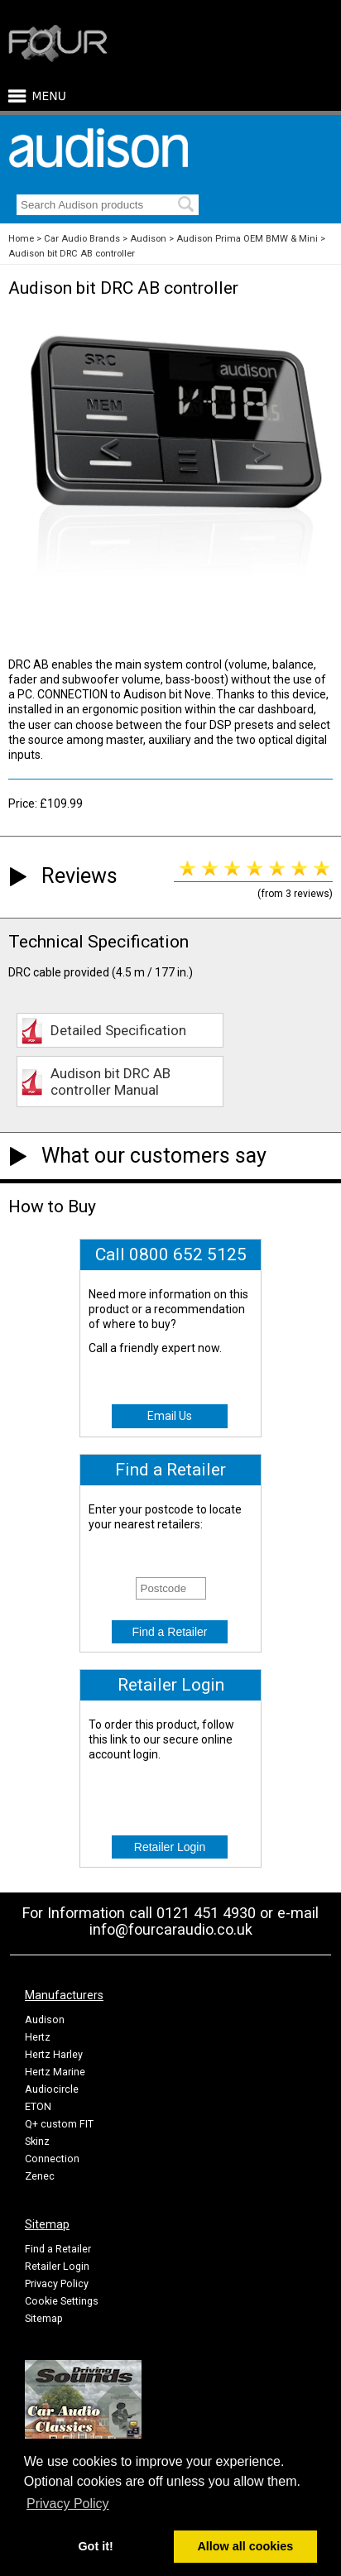  I want to click on Retailer Login, so click(57, 2266).